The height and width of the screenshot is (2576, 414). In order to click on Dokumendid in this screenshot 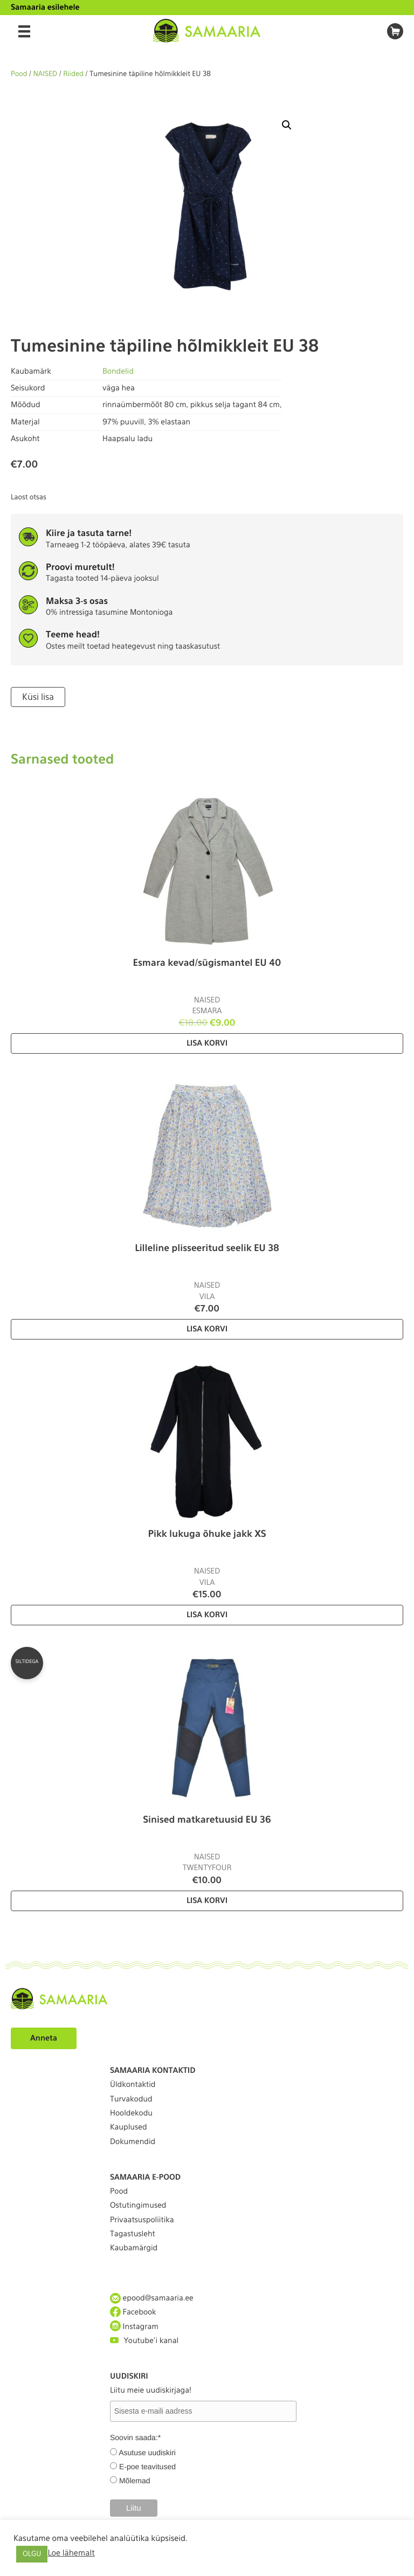, I will do `click(132, 2142)`.